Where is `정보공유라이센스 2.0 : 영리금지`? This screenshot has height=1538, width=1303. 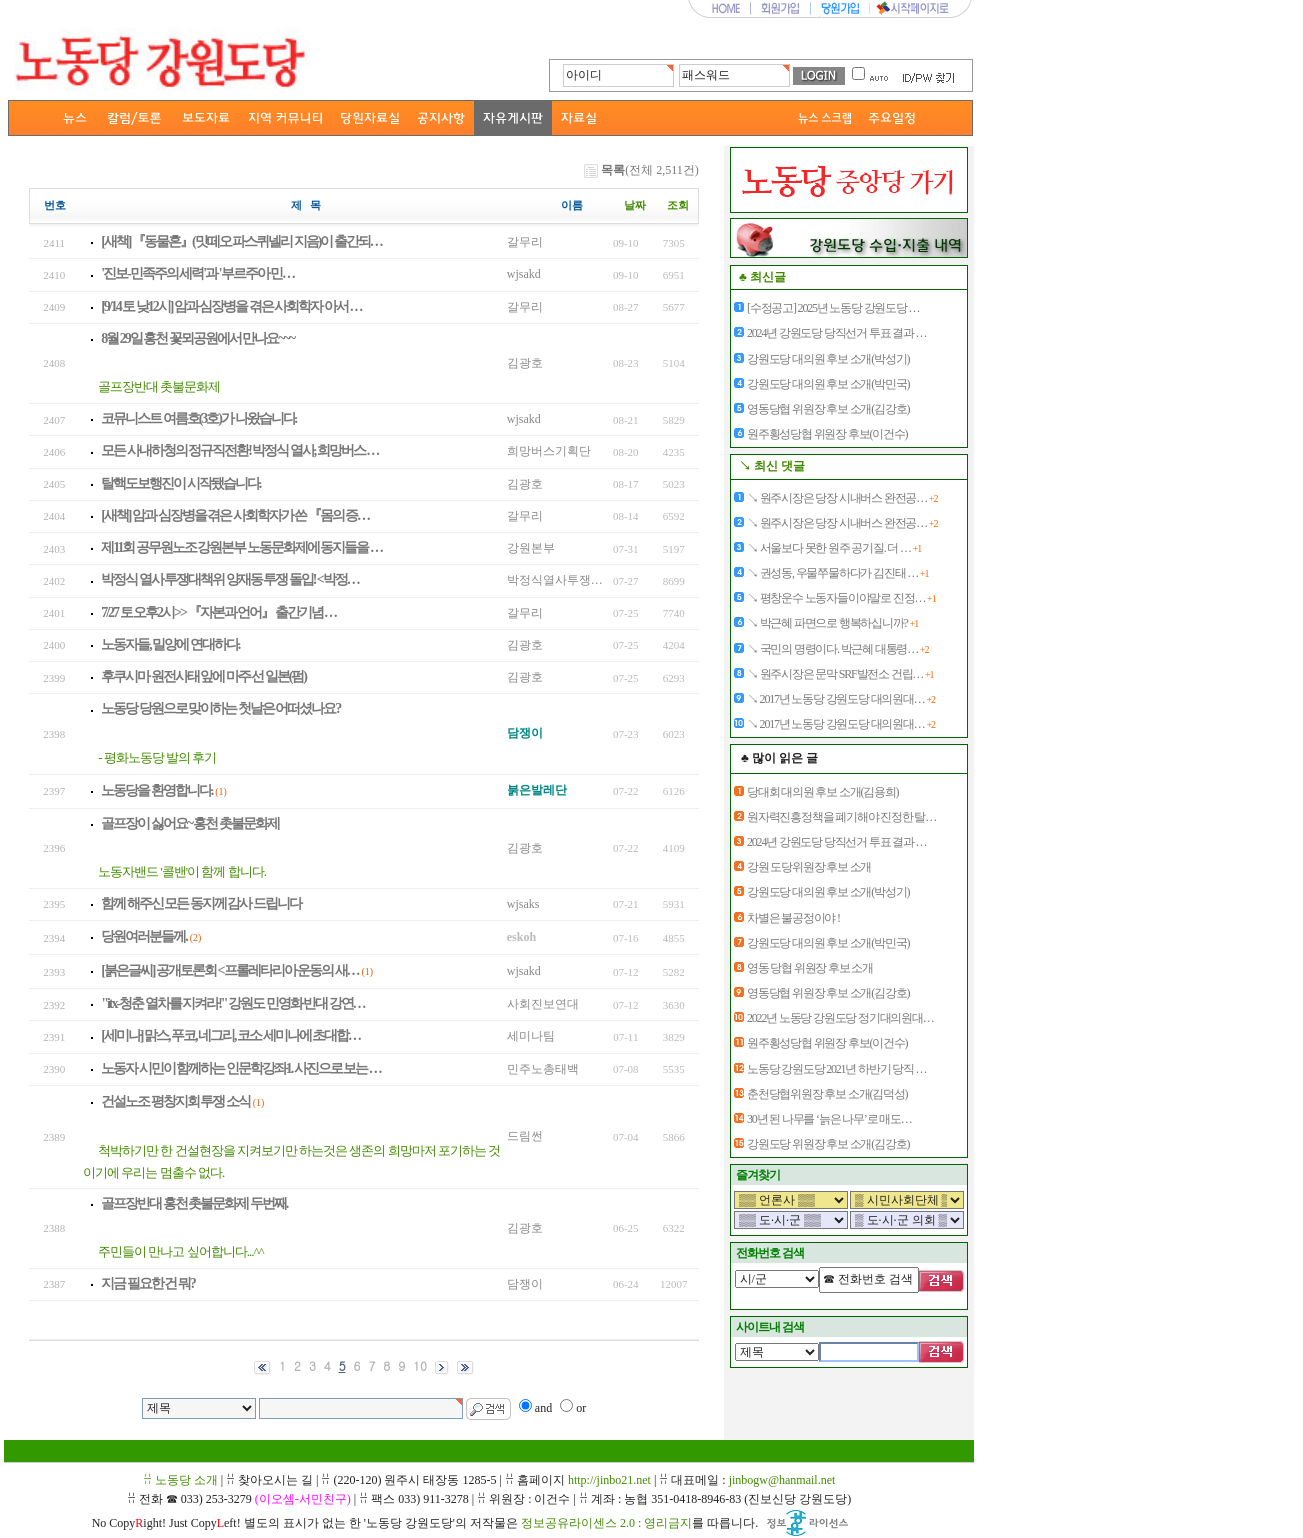
정보공유라이센스 2.0 : 영리금지 is located at coordinates (606, 1522).